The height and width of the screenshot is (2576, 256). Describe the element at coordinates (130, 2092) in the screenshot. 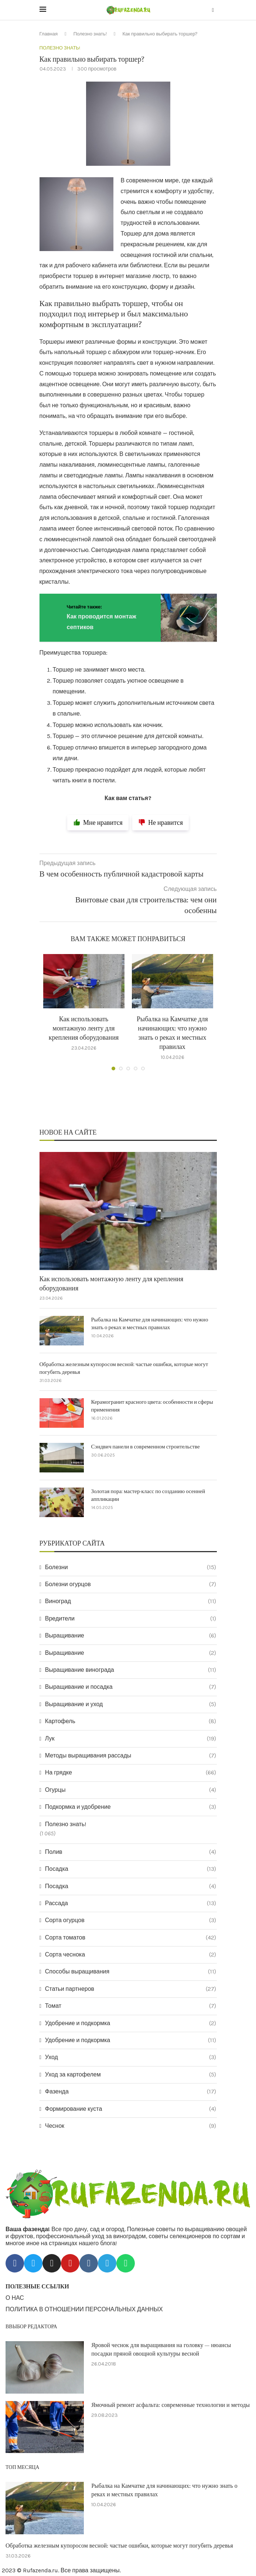

I see `Фазенда` at that location.